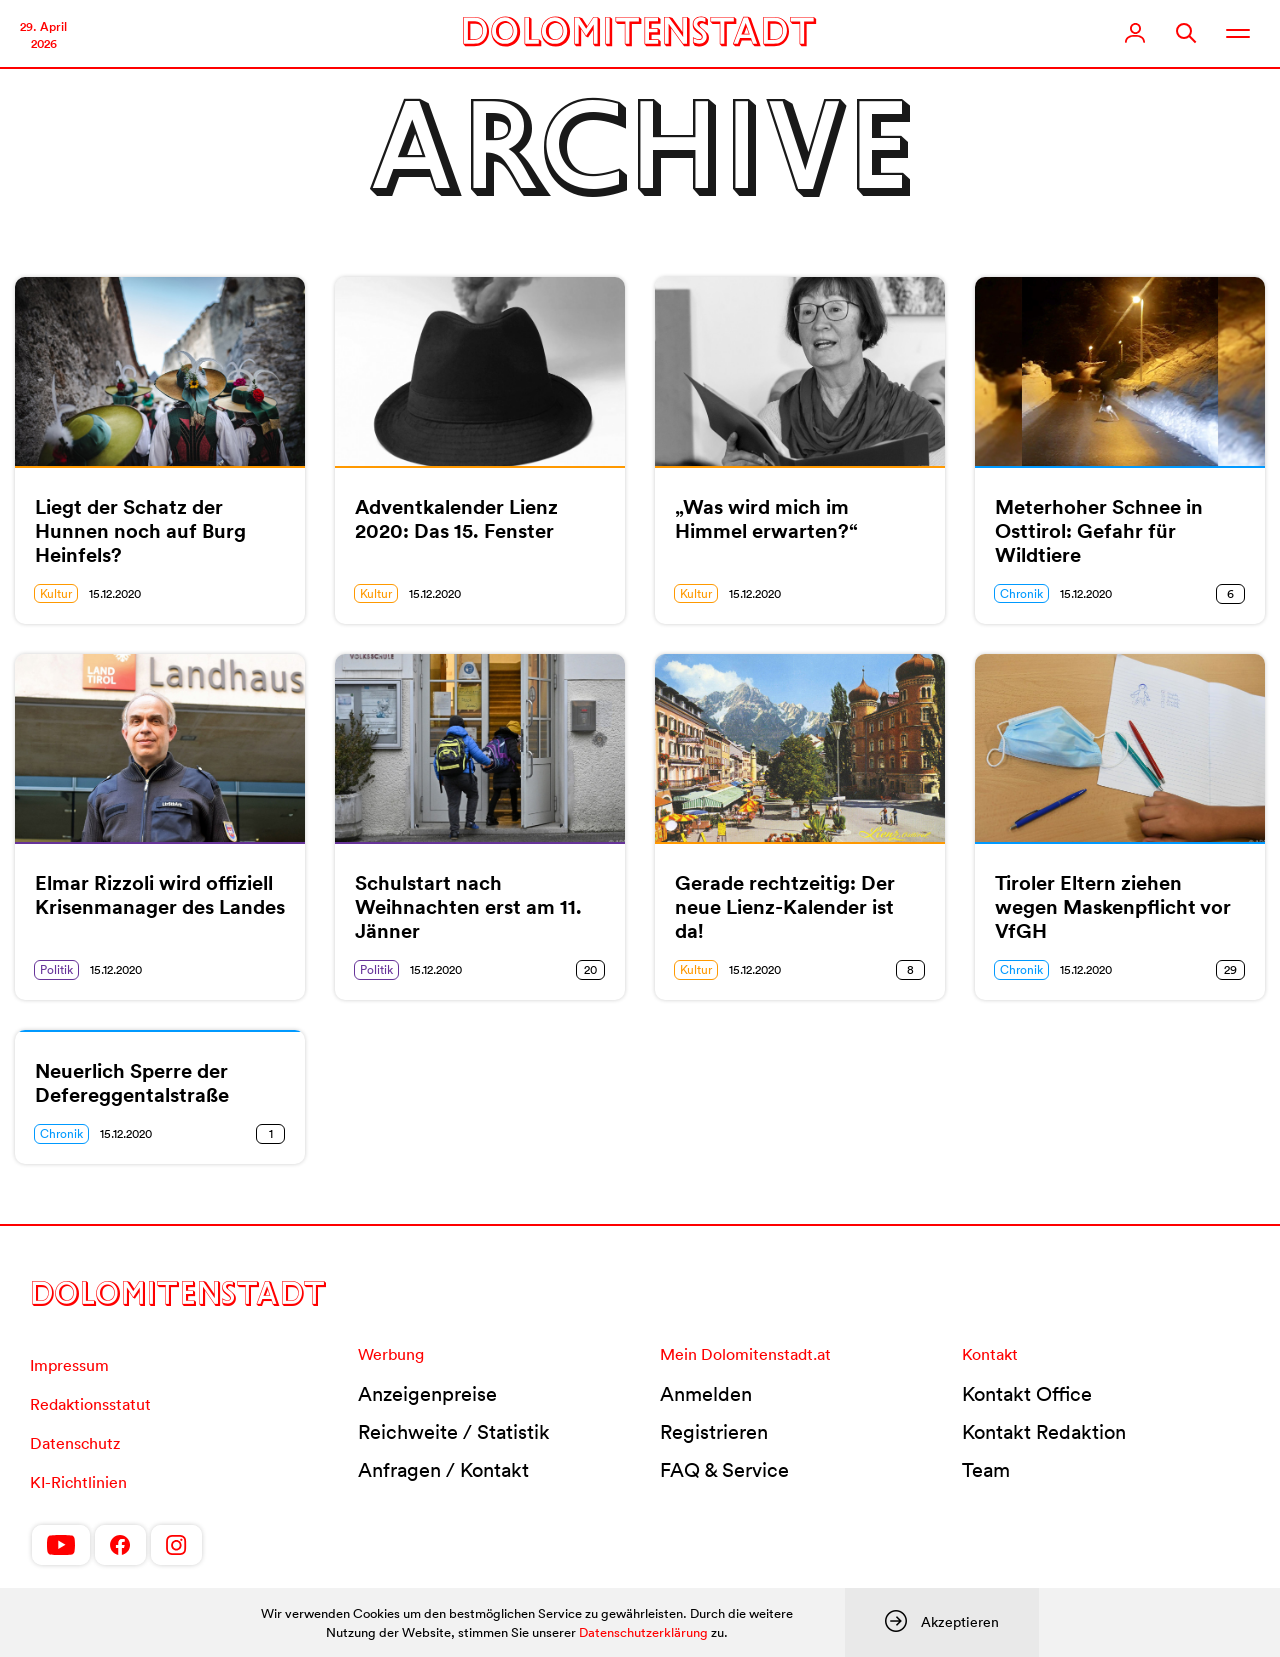 This screenshot has width=1280, height=1657. What do you see at coordinates (1099, 531) in the screenshot?
I see `Meterhoher Schnee in Osttirol: Gefahr für Wildtiere` at bounding box center [1099, 531].